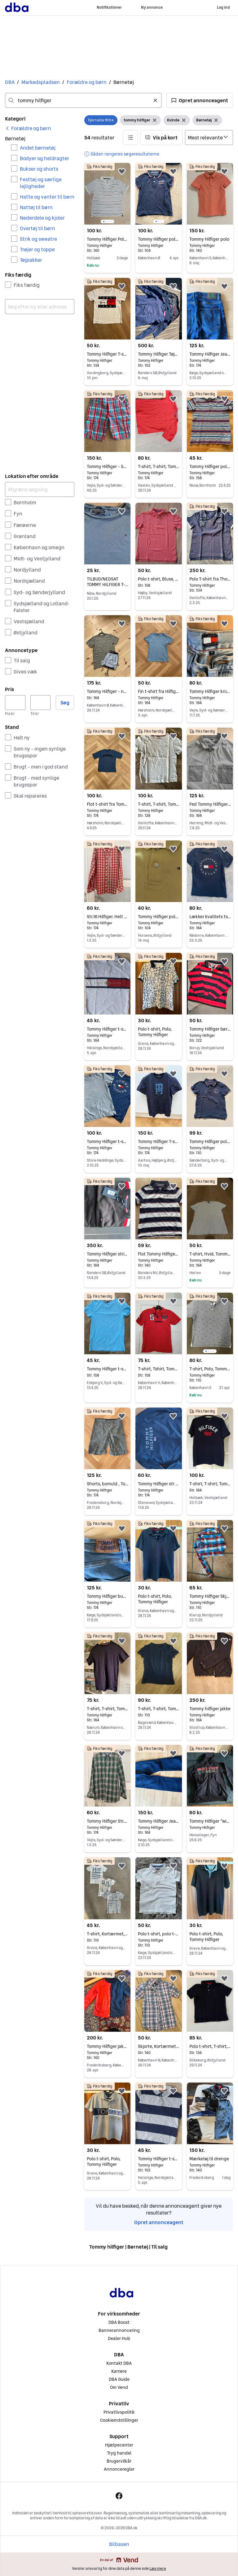  Describe the element at coordinates (44, 158) in the screenshot. I see `Bodyer og heldragter [Filtrer efter Bodyer og heldragter resultat]` at that location.